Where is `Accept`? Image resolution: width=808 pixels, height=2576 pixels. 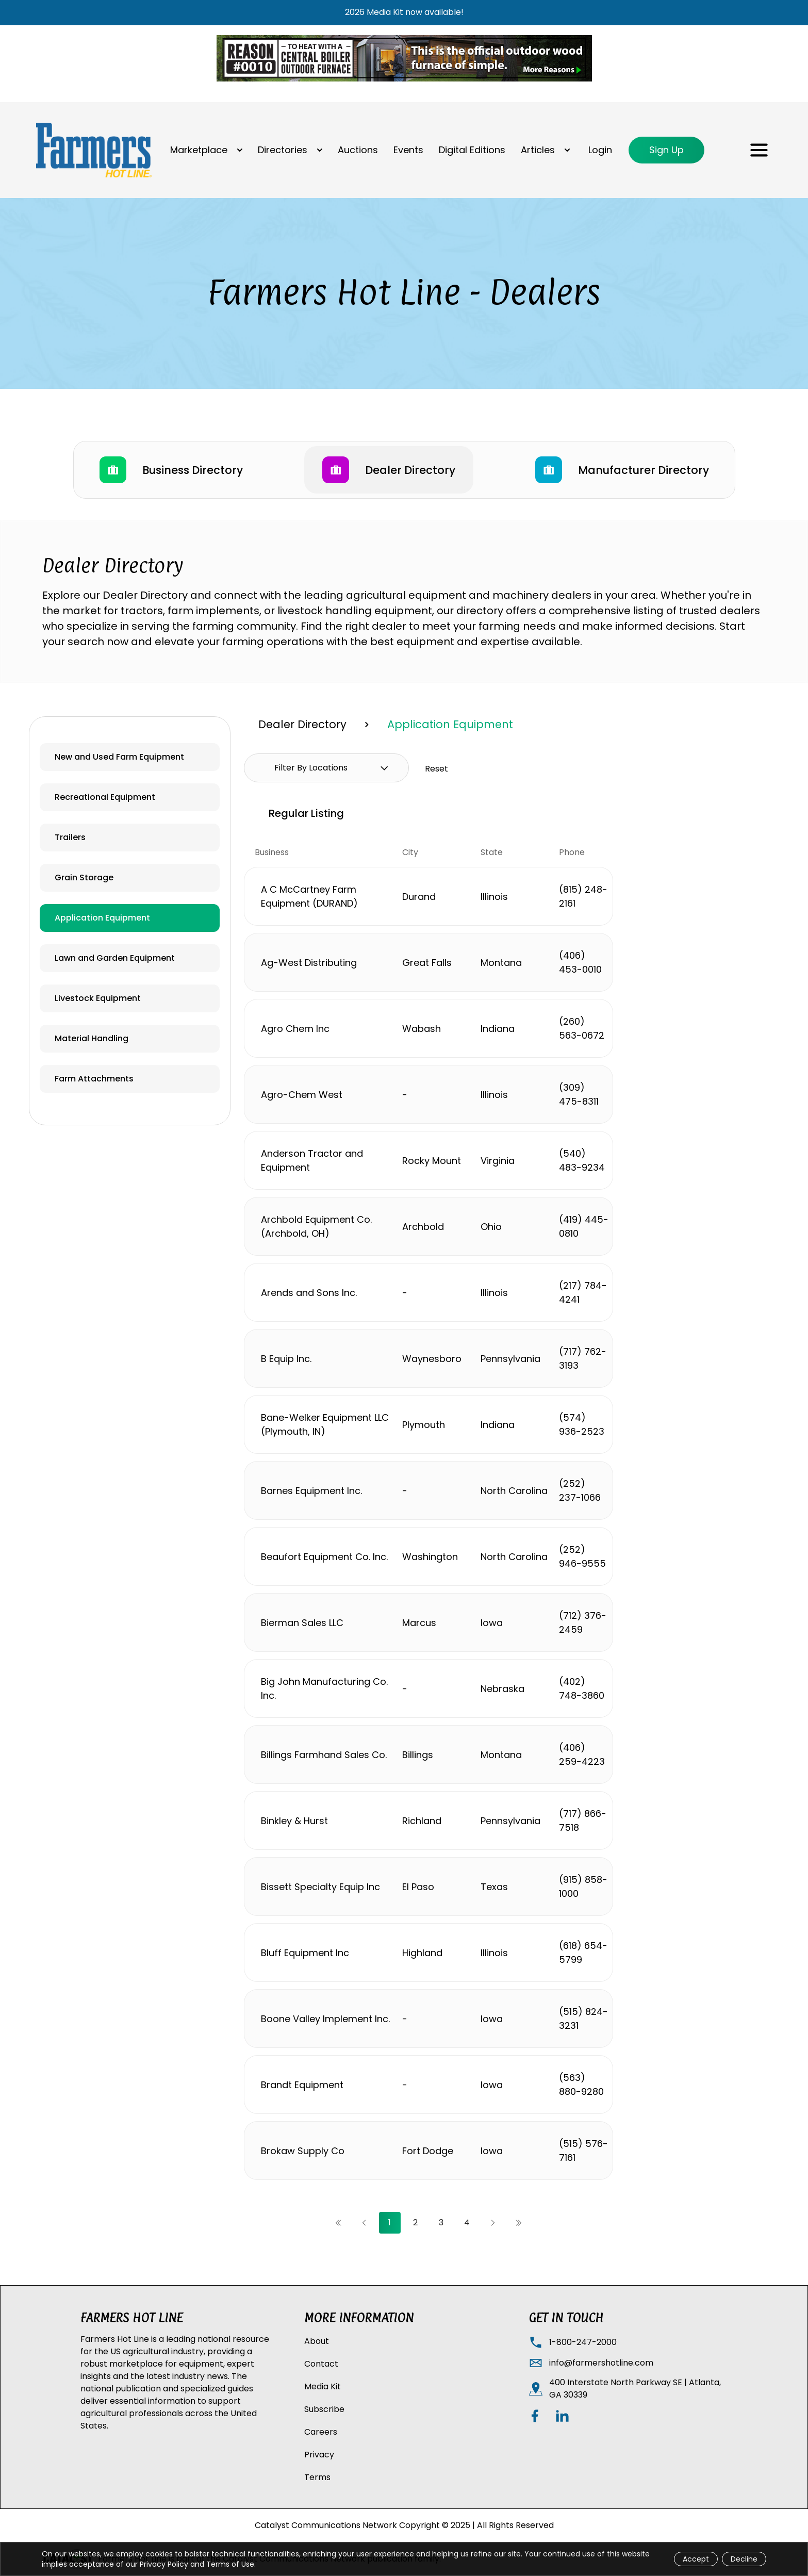 Accept is located at coordinates (696, 2559).